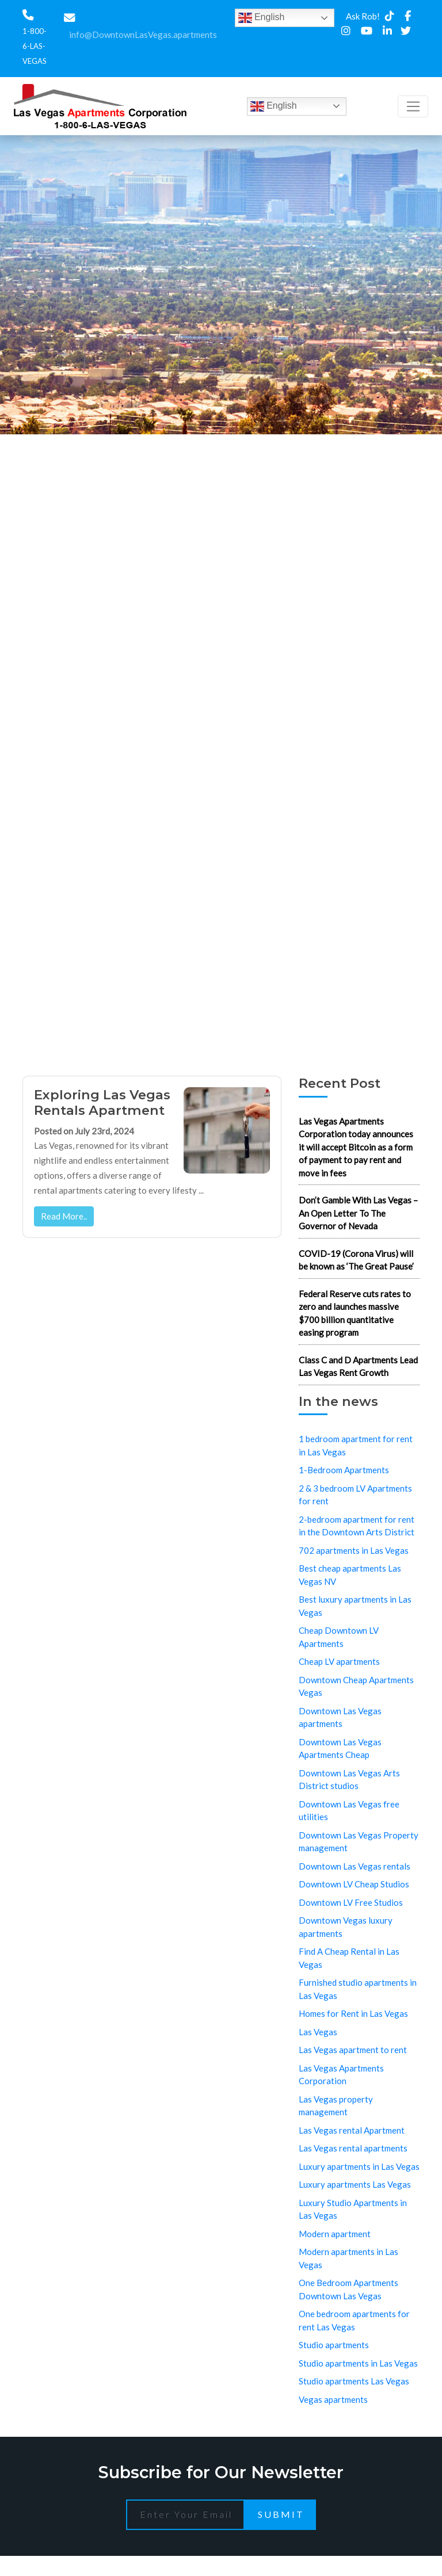 The height and width of the screenshot is (2576, 442). What do you see at coordinates (34, 46) in the screenshot?
I see `1-800-6-LAS-VEGAS` at bounding box center [34, 46].